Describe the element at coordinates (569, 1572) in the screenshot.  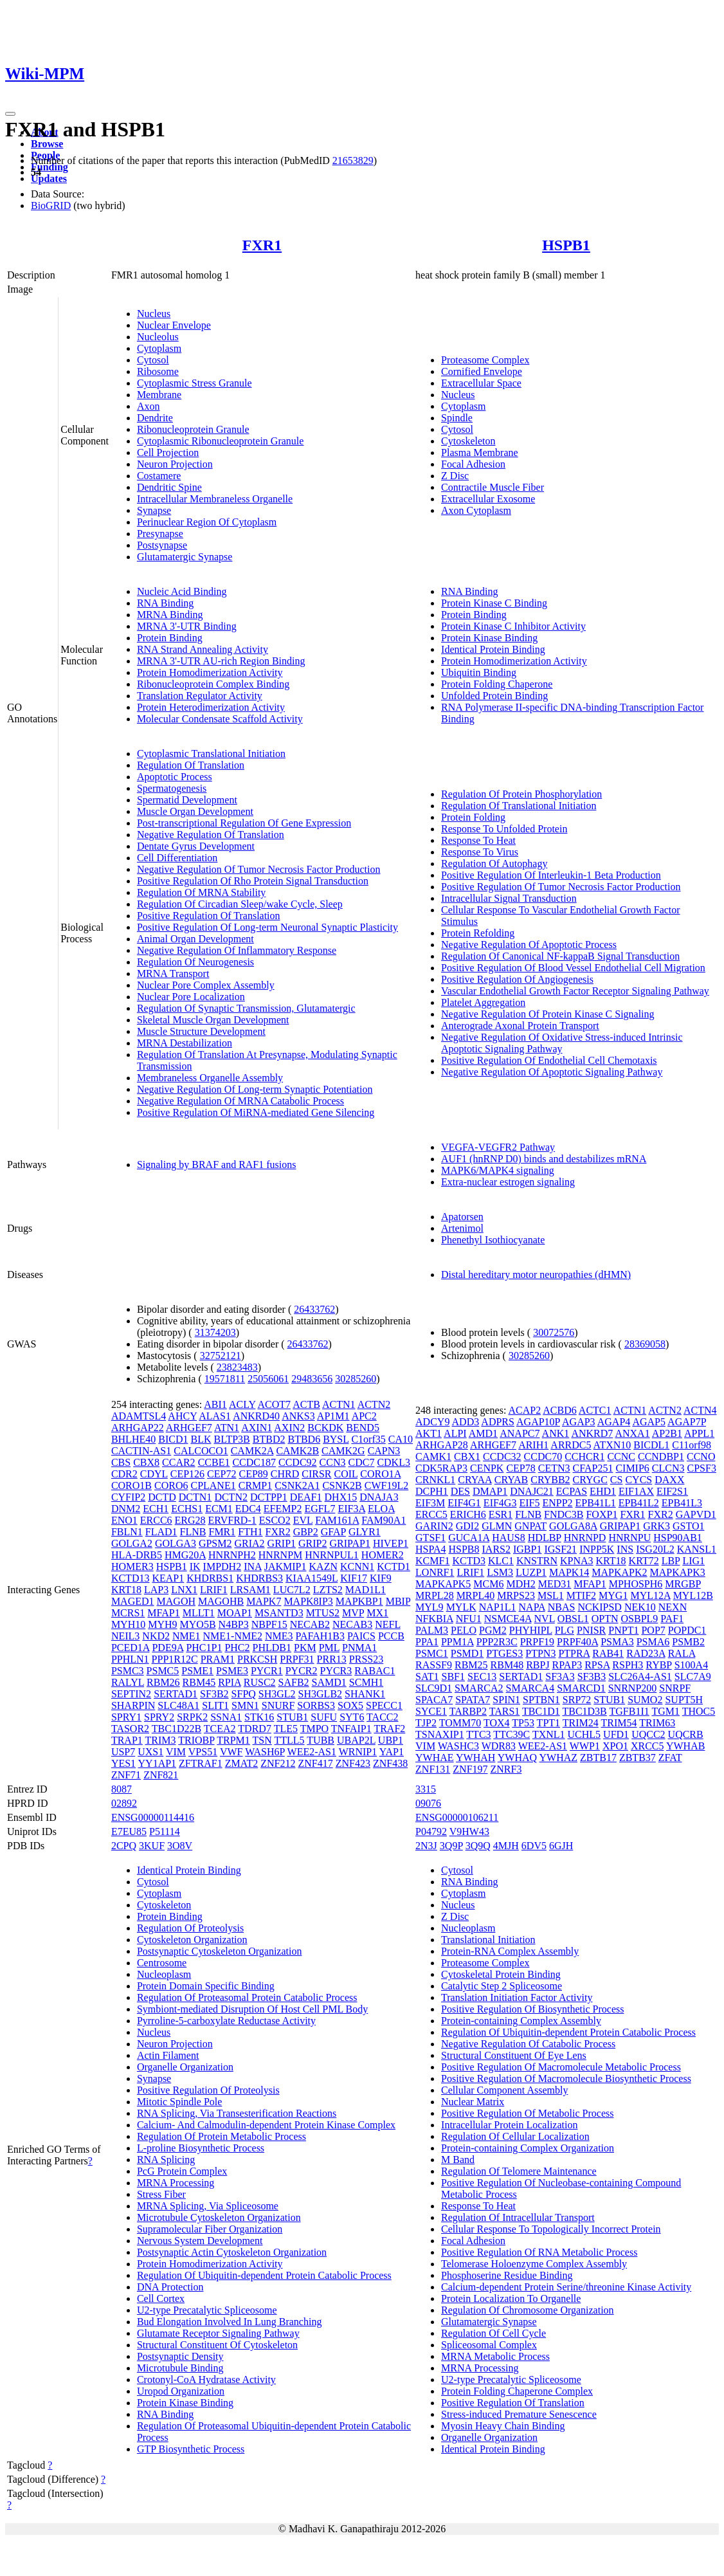
I see `MAPK14` at that location.